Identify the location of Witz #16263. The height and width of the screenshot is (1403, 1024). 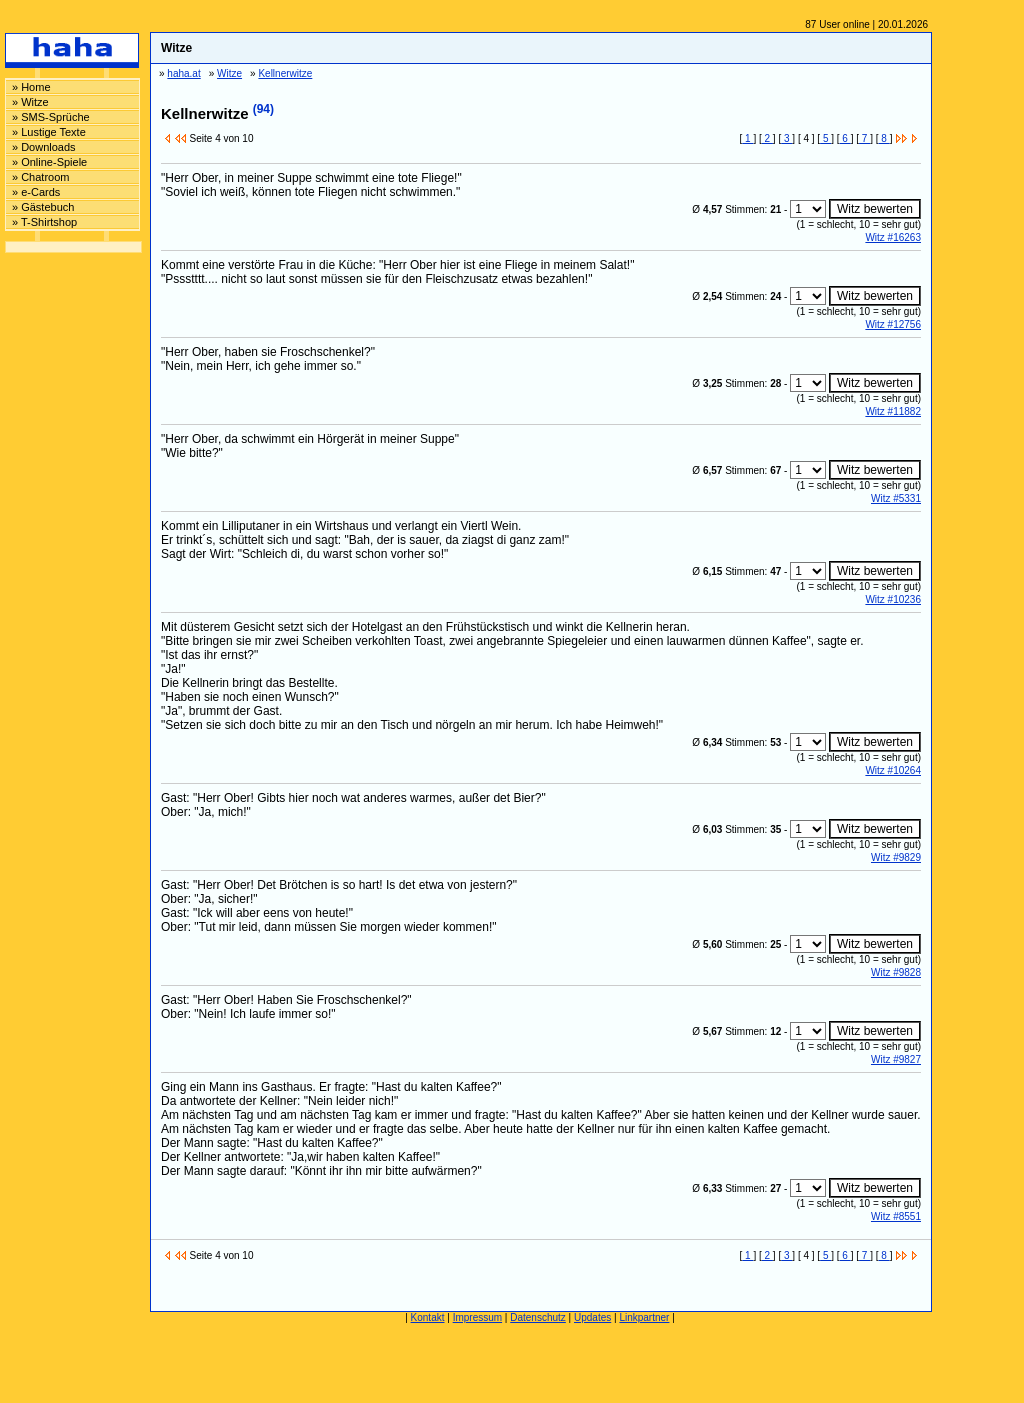
(893, 237).